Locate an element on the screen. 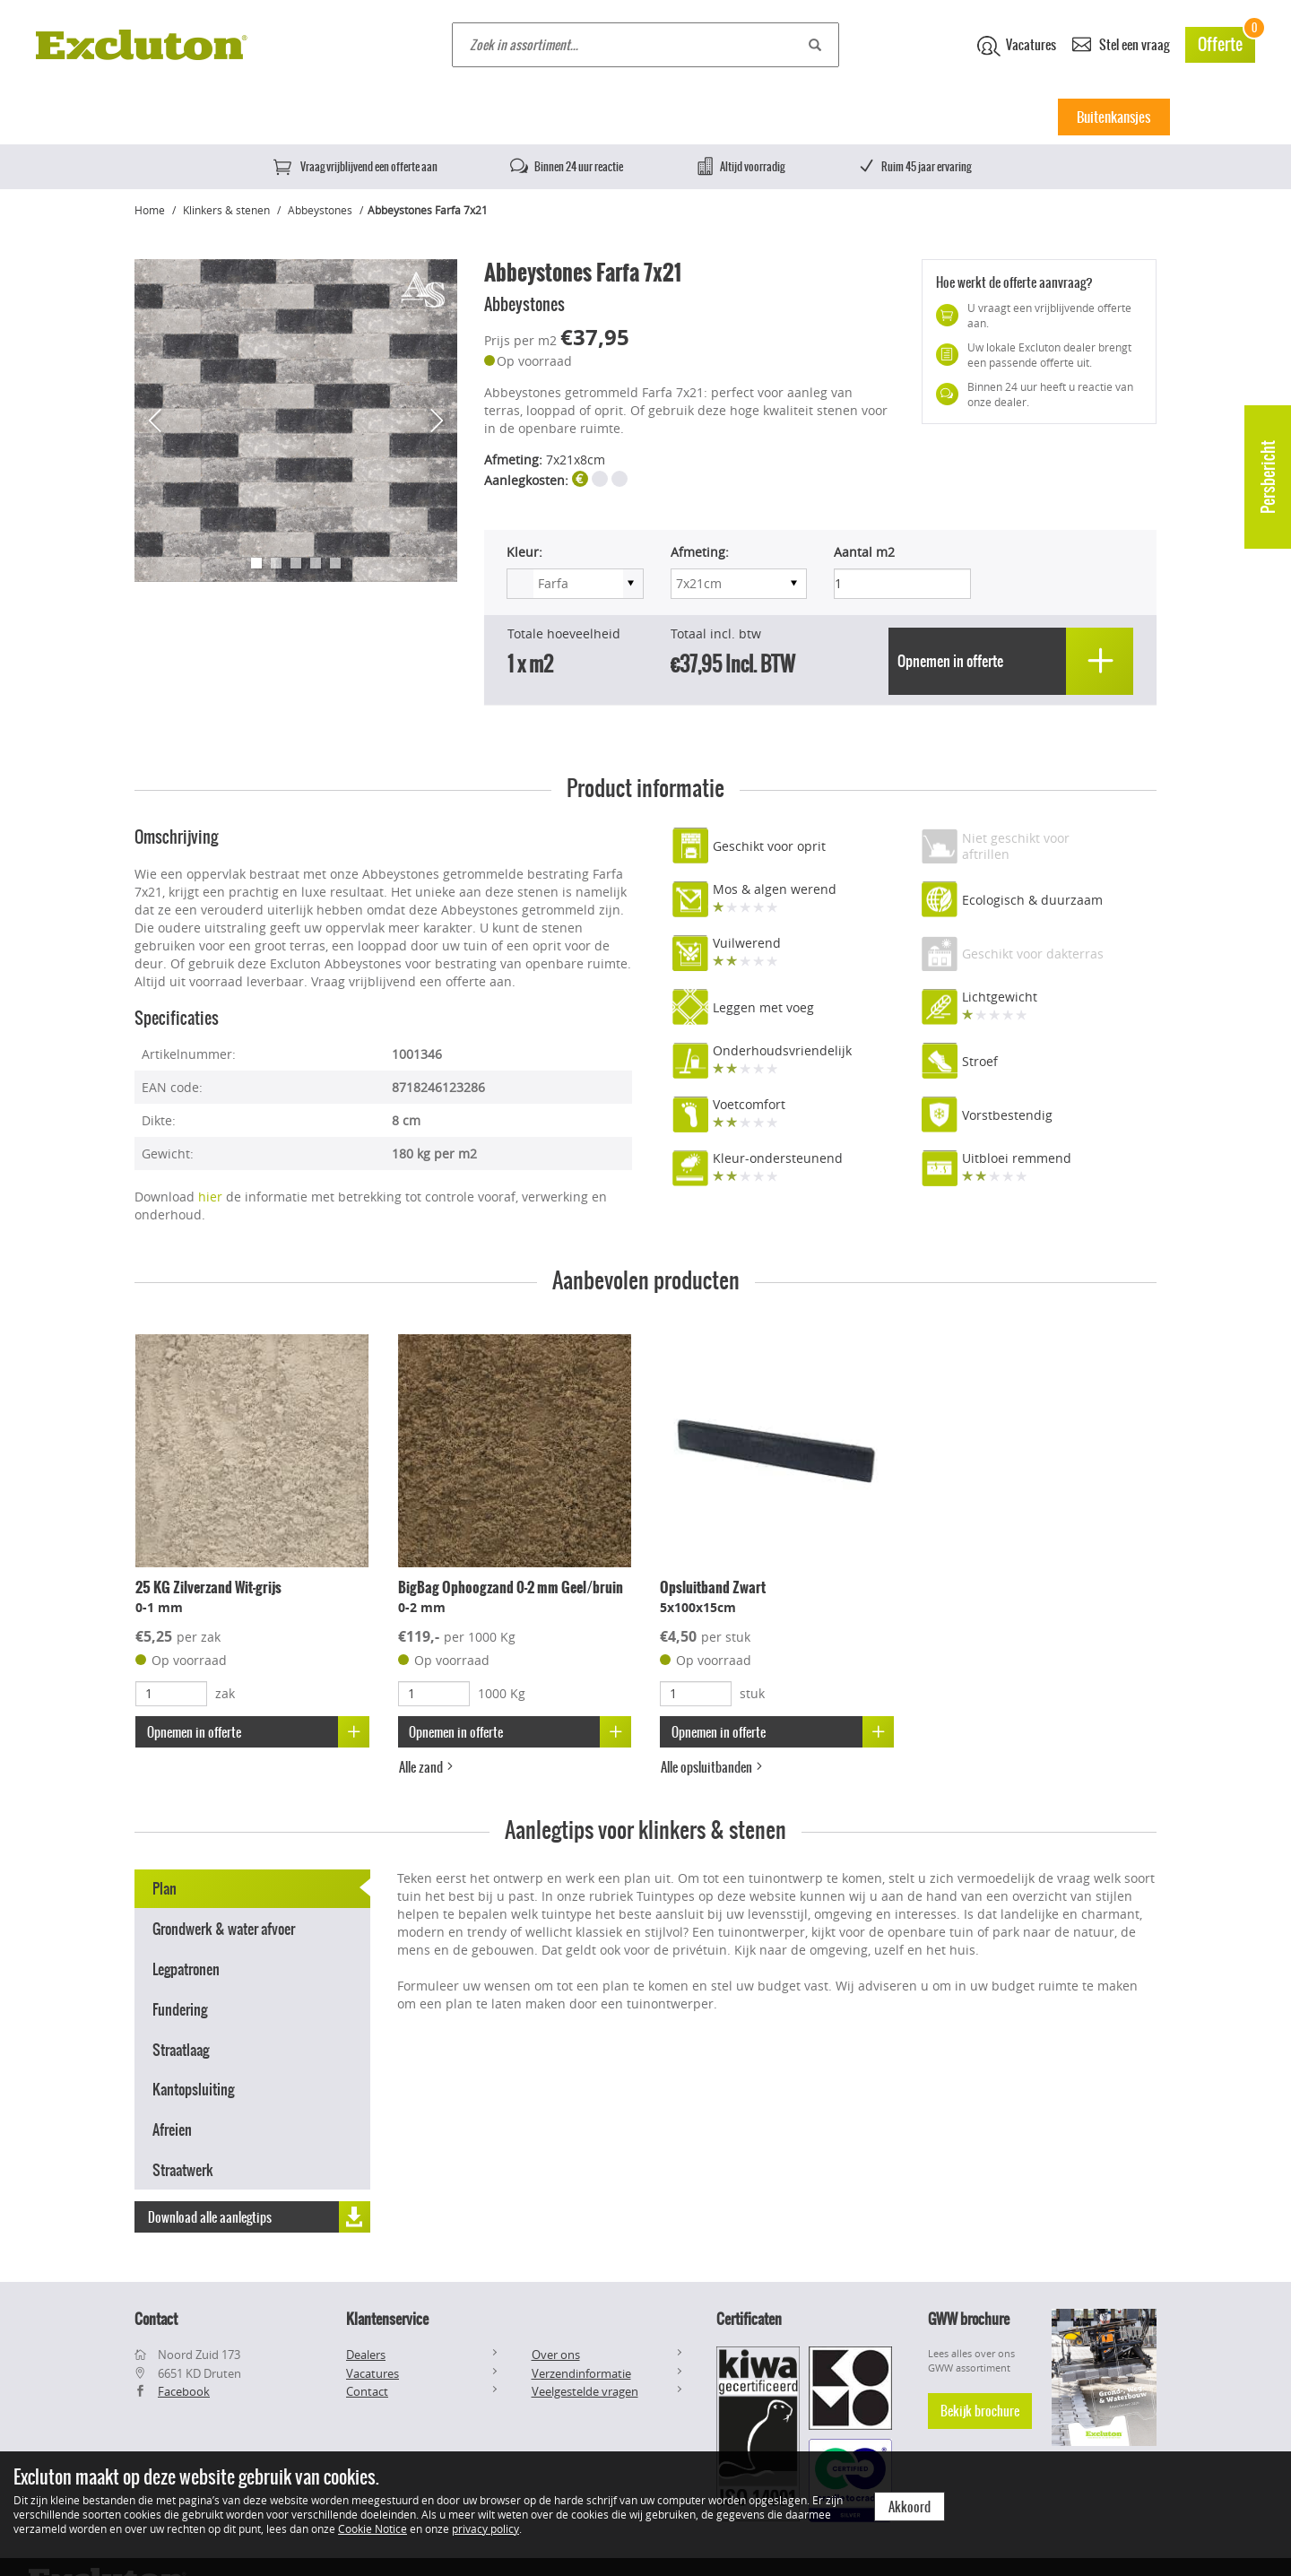 The image size is (1291, 2576). Opnemen in offerte is located at coordinates (259, 1729).